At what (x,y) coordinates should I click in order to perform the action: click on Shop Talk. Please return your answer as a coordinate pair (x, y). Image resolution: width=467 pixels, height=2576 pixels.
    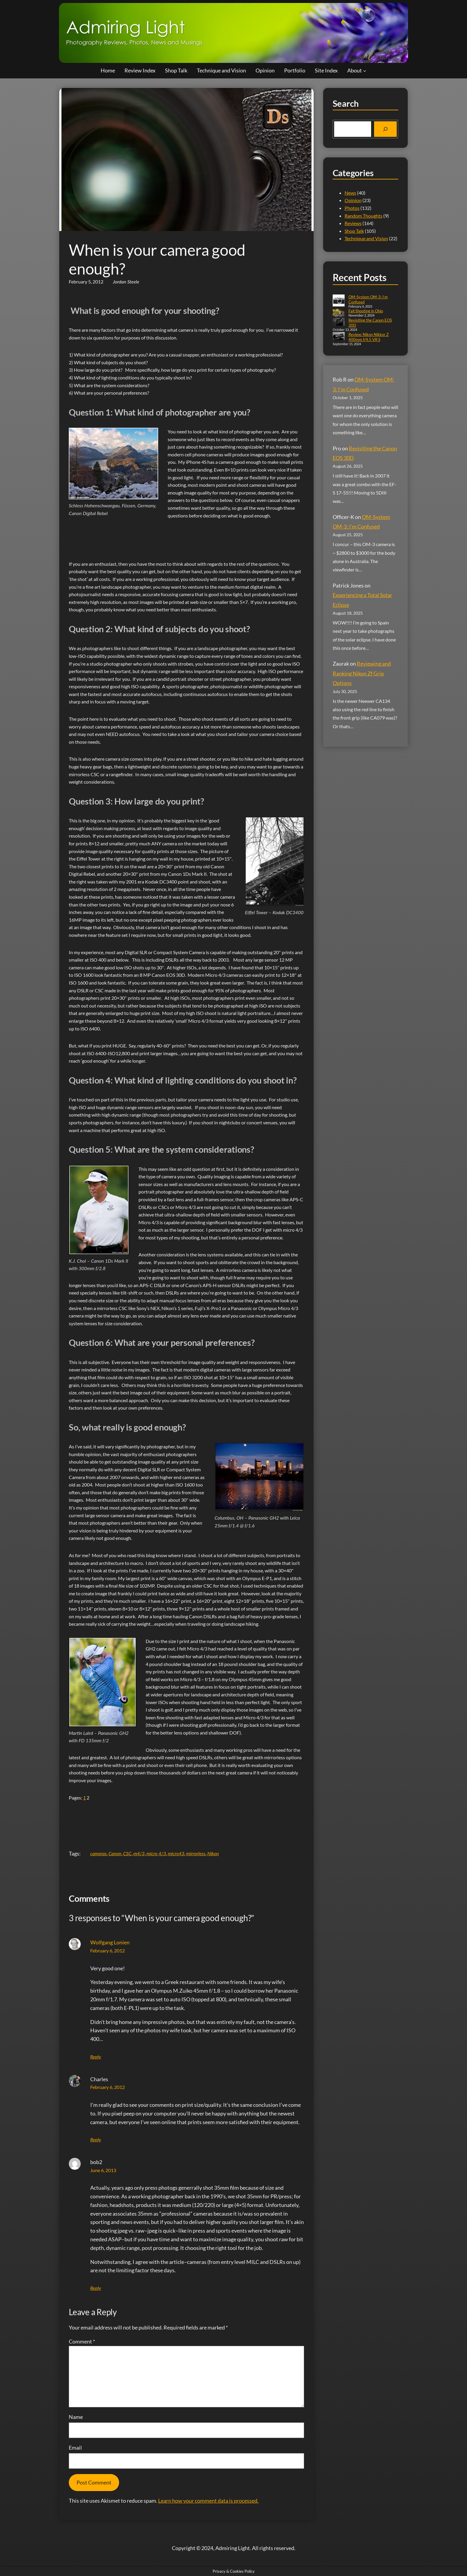
    Looking at the image, I should click on (354, 231).